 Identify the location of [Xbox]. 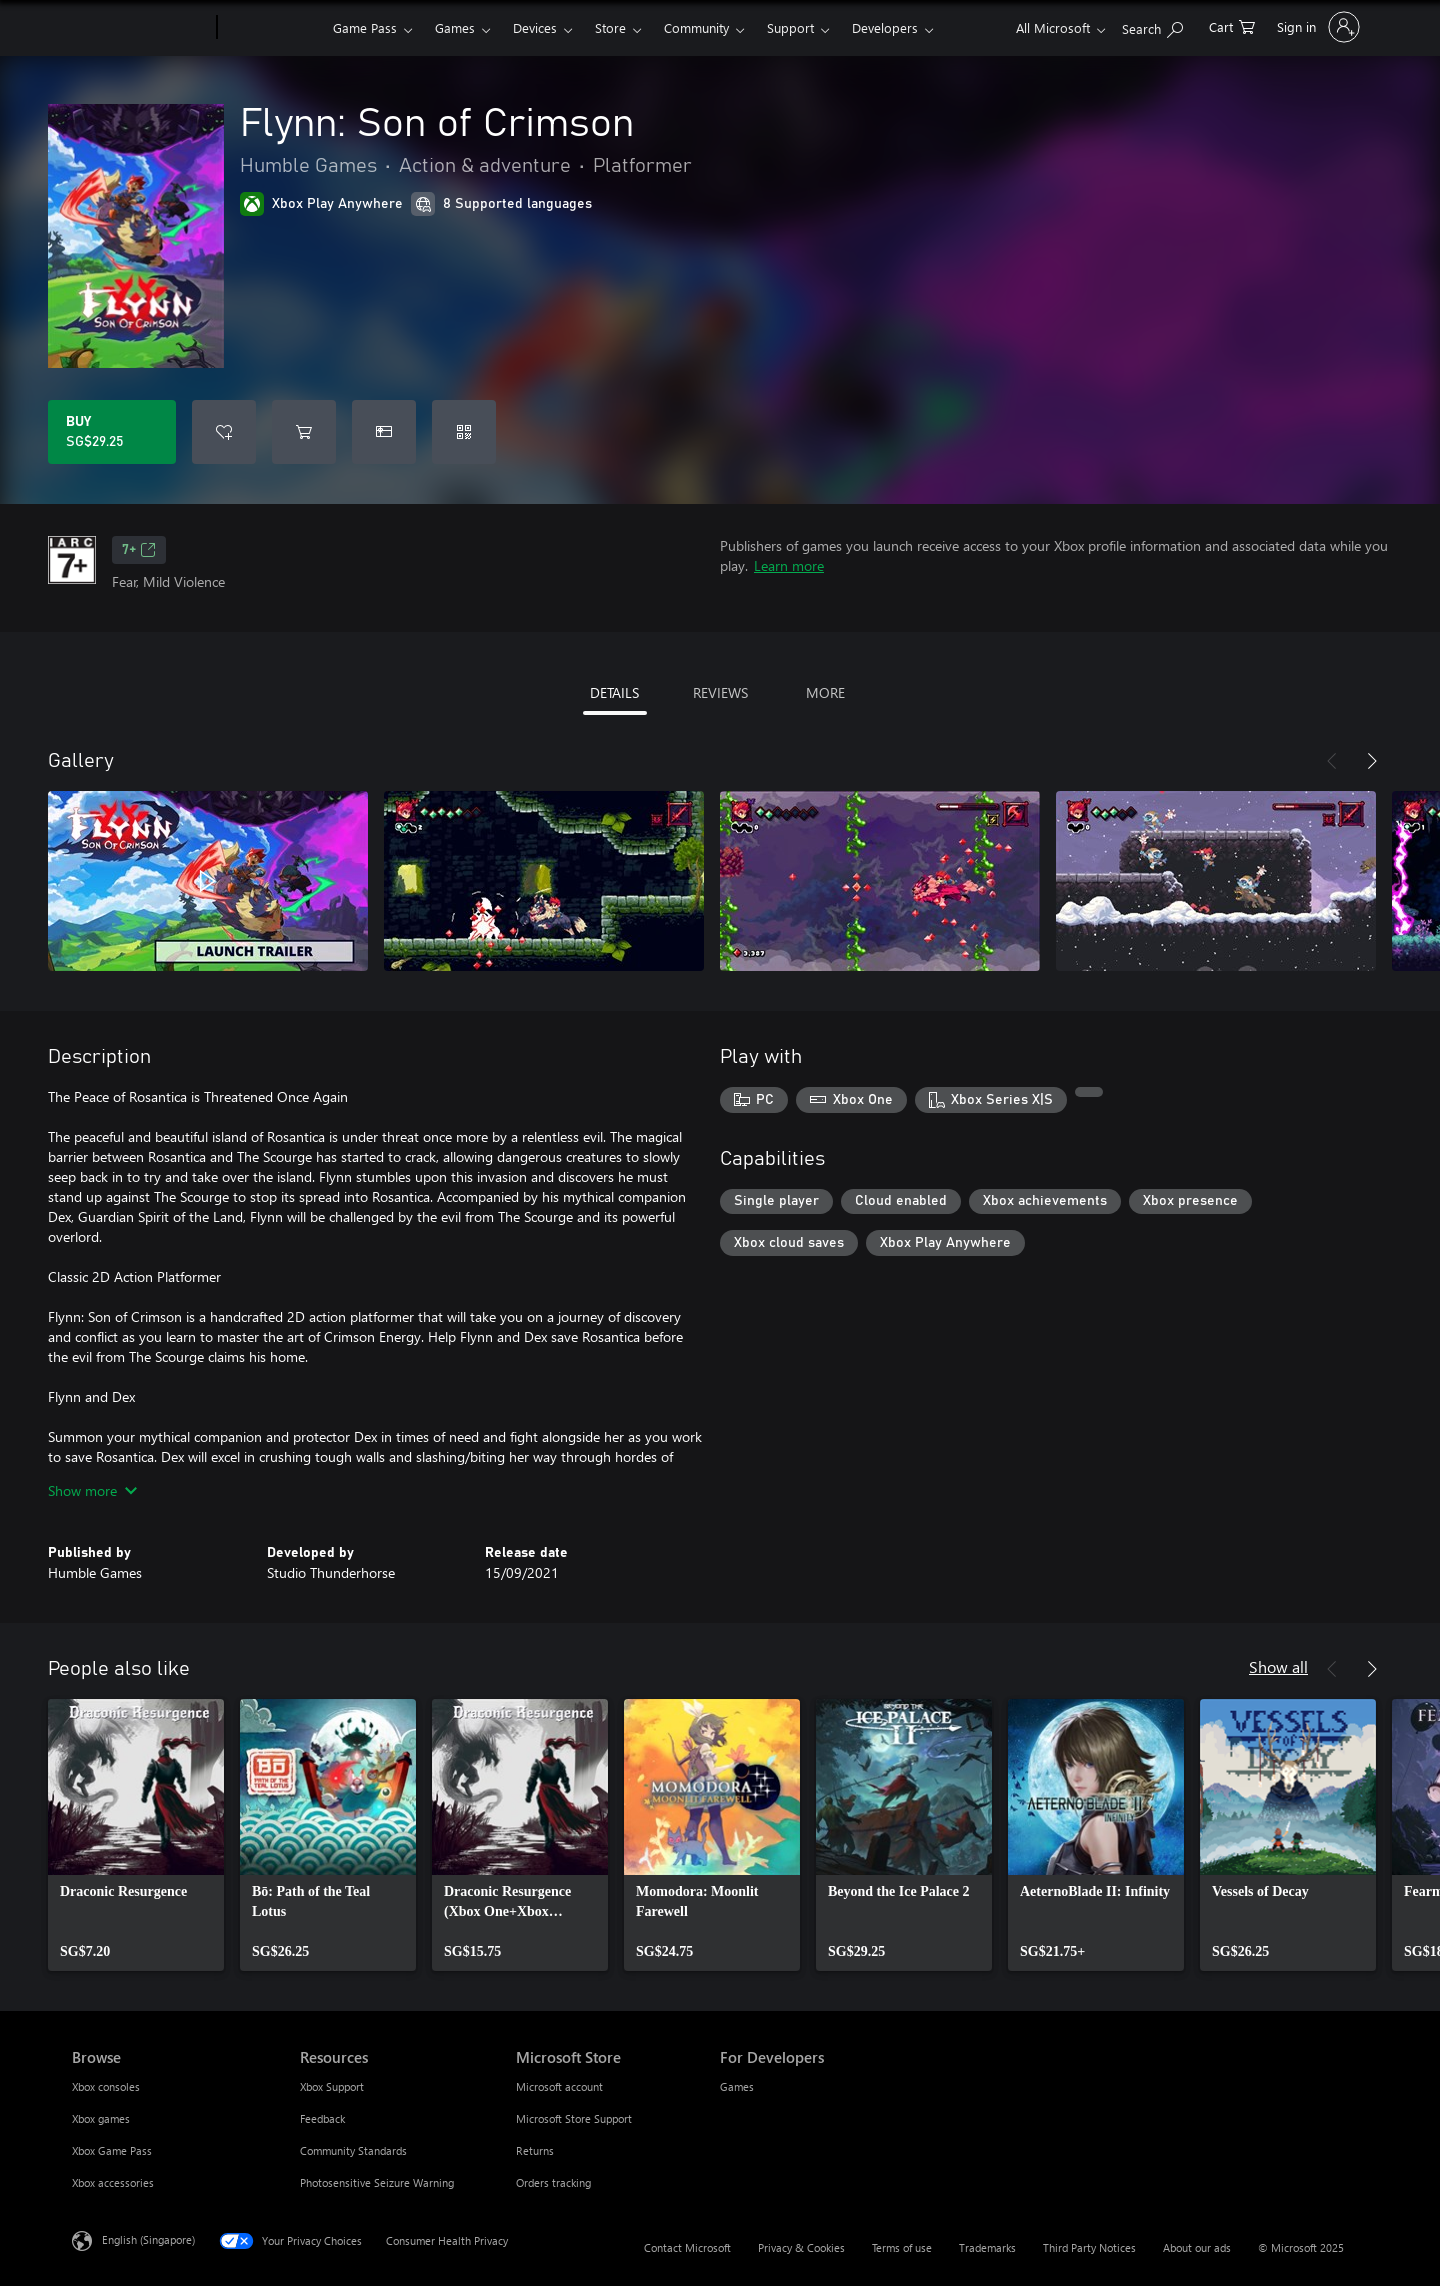
(272, 28).